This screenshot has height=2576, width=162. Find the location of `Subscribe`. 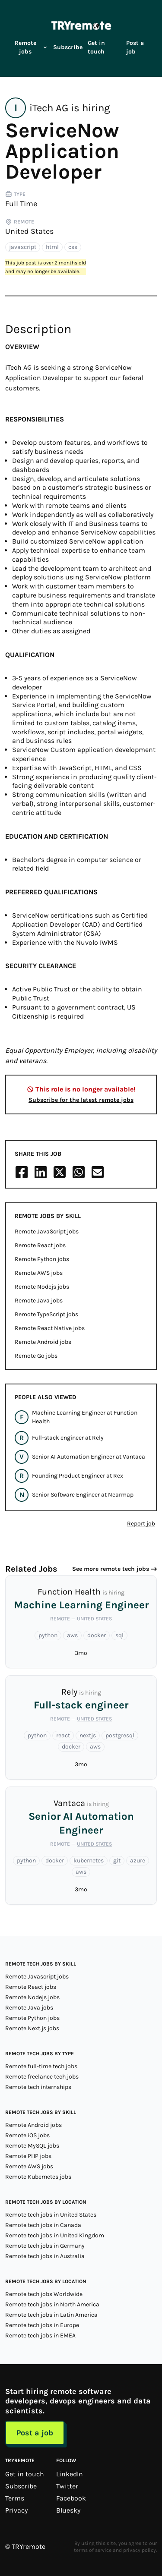

Subscribe is located at coordinates (68, 47).